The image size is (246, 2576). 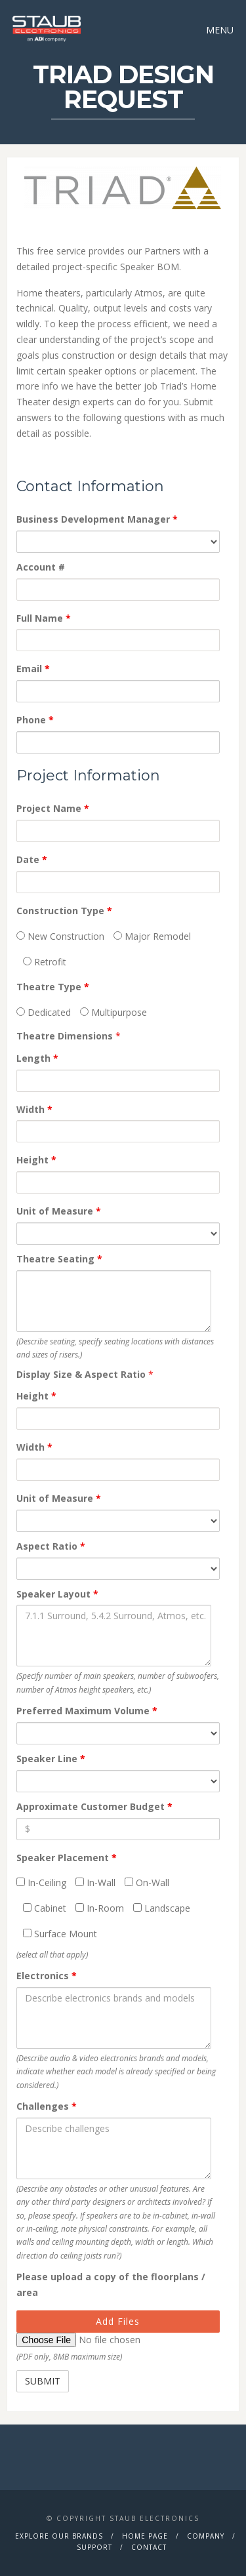 I want to click on Cabinet, so click(x=44, y=1908).